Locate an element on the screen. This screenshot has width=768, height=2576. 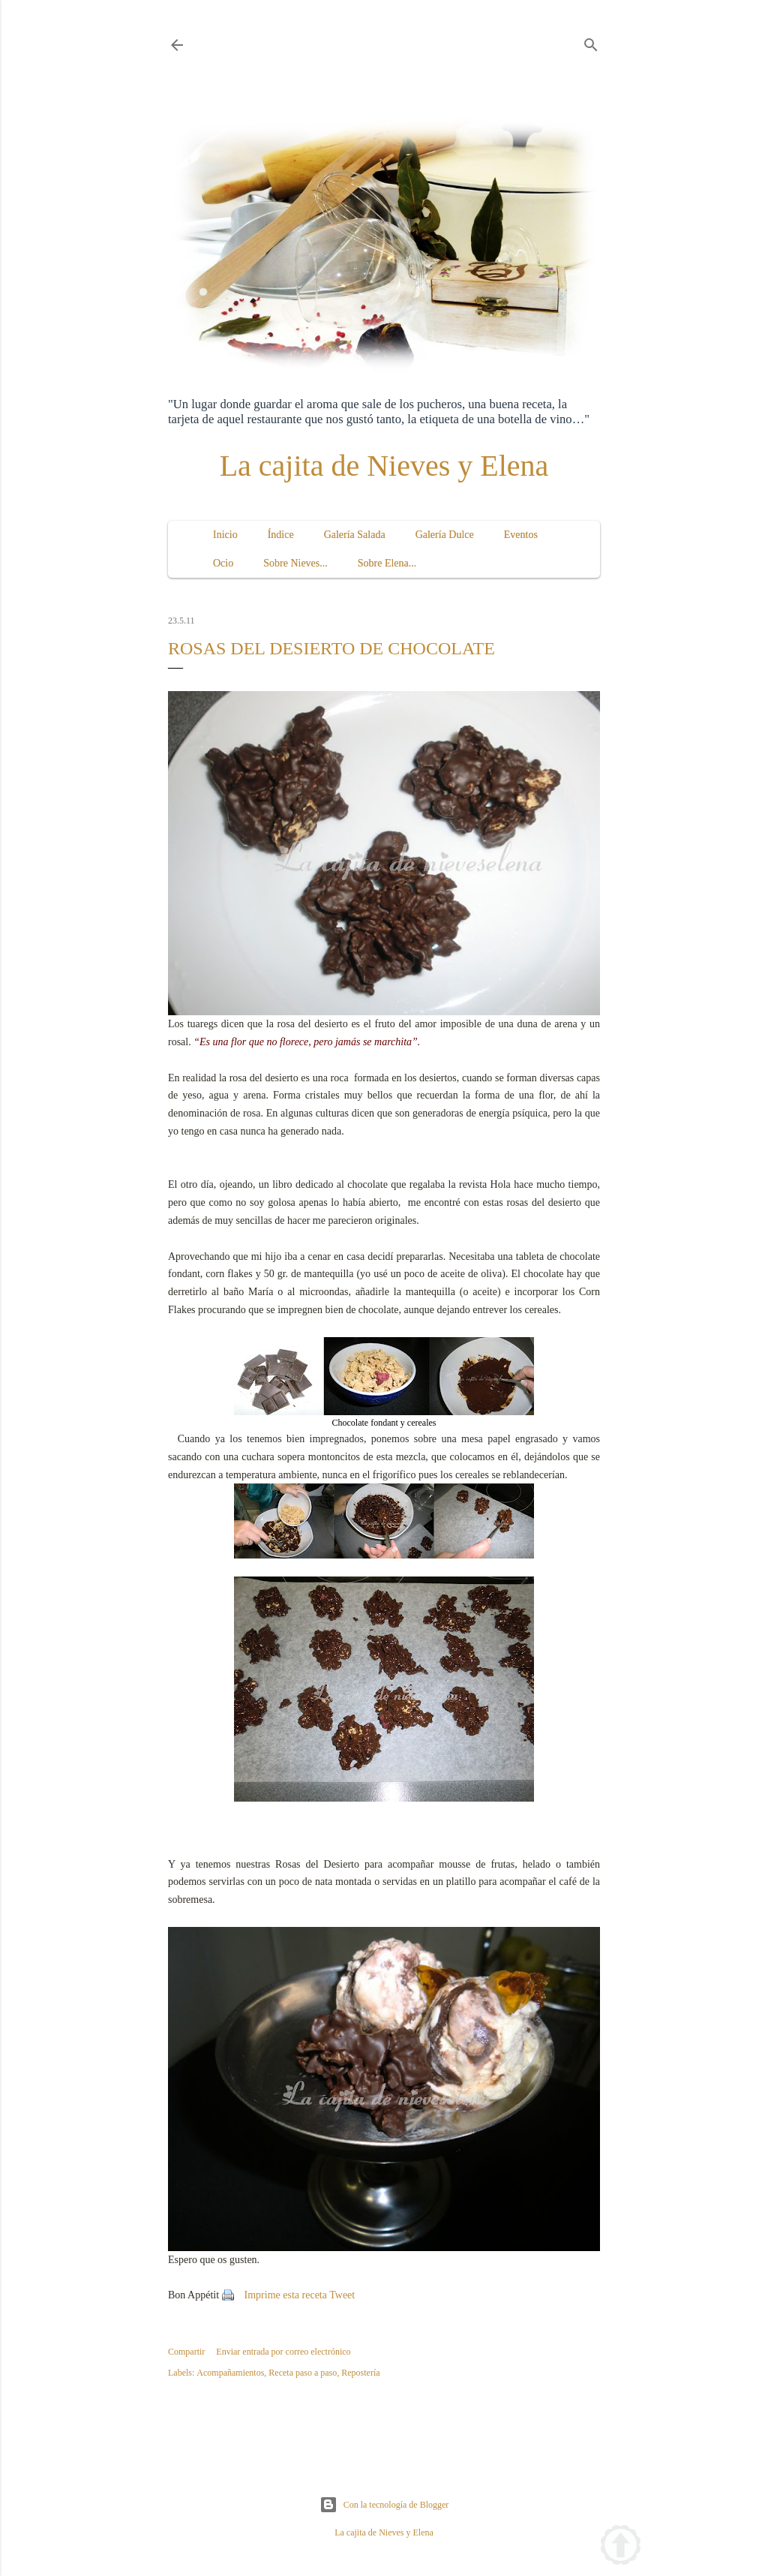
Imprime esta receta is located at coordinates (285, 2295).